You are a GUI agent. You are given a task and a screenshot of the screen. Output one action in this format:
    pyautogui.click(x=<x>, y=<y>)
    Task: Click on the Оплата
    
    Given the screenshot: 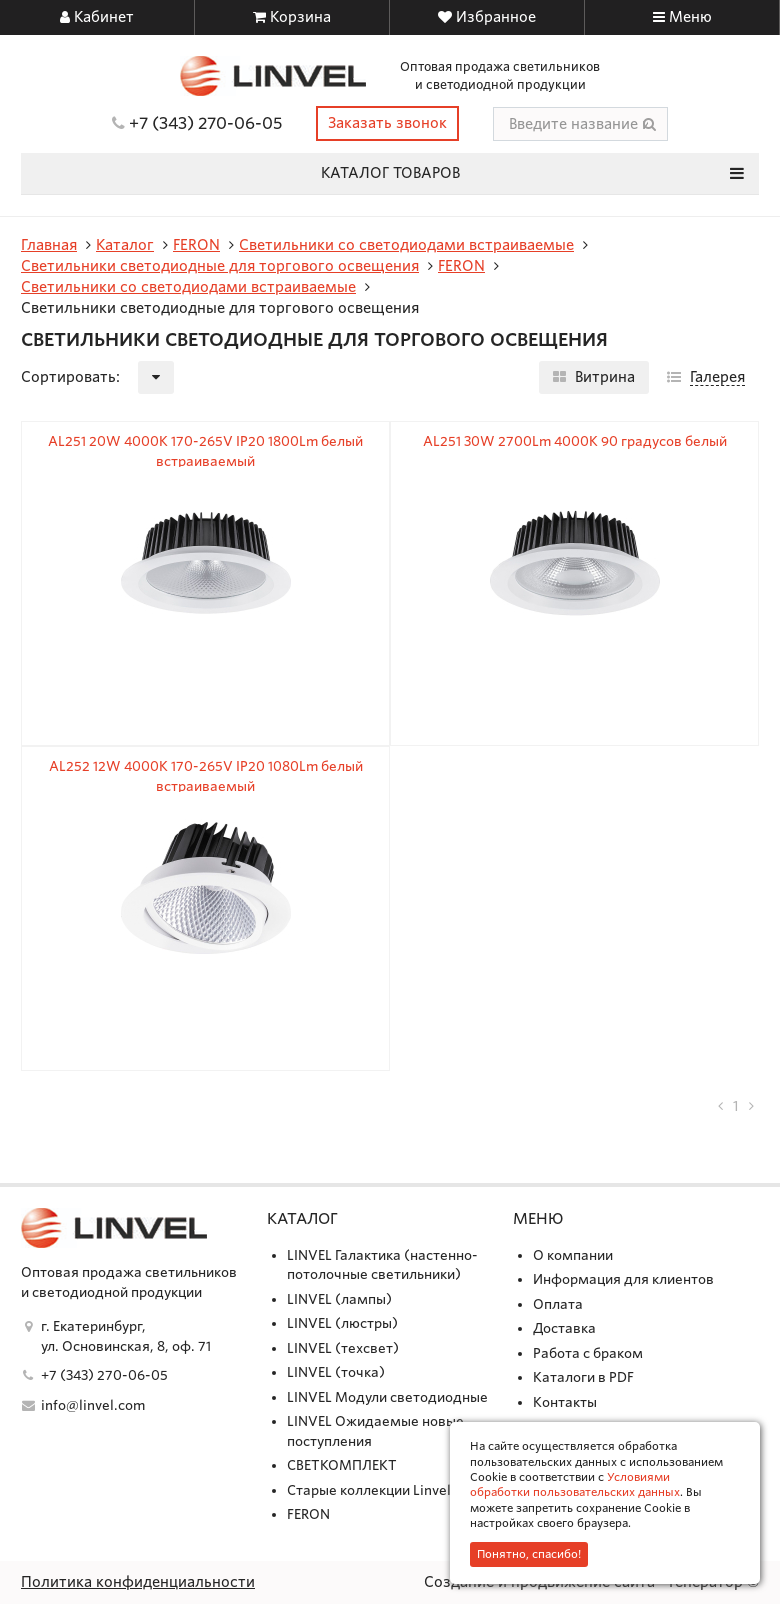 What is the action you would take?
    pyautogui.click(x=558, y=1304)
    